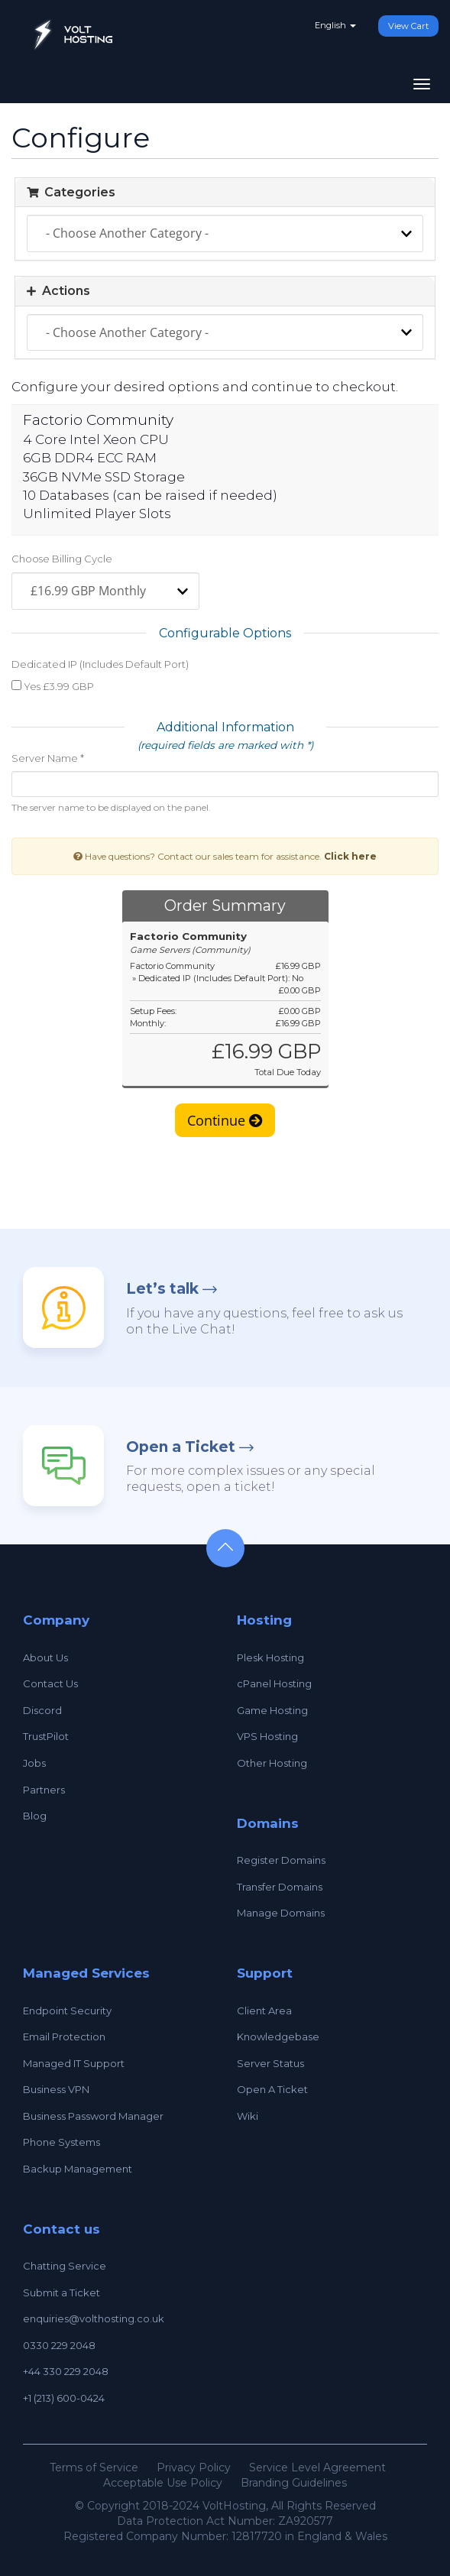 The height and width of the screenshot is (2576, 450). Describe the element at coordinates (64, 2398) in the screenshot. I see `+1 (213) 600-0424` at that location.